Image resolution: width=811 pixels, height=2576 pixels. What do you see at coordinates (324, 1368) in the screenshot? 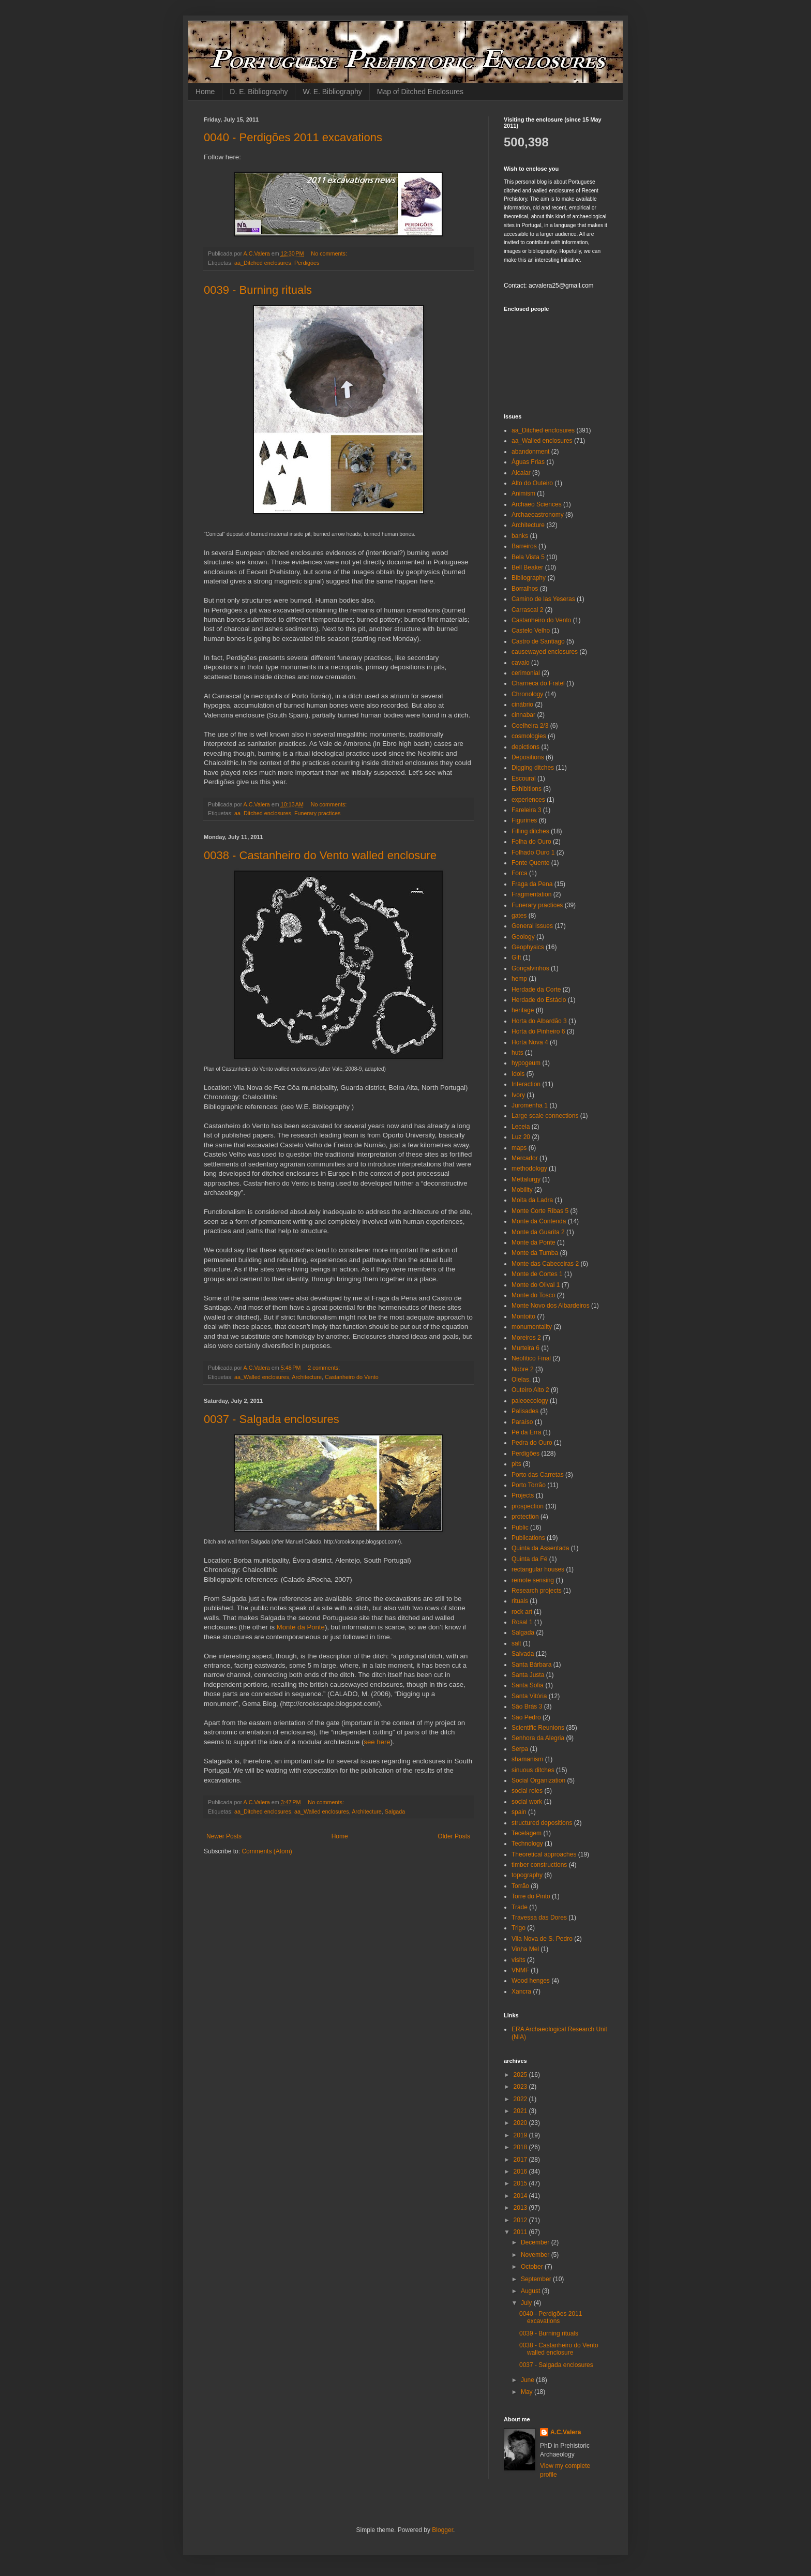
I see `2 comments:` at bounding box center [324, 1368].